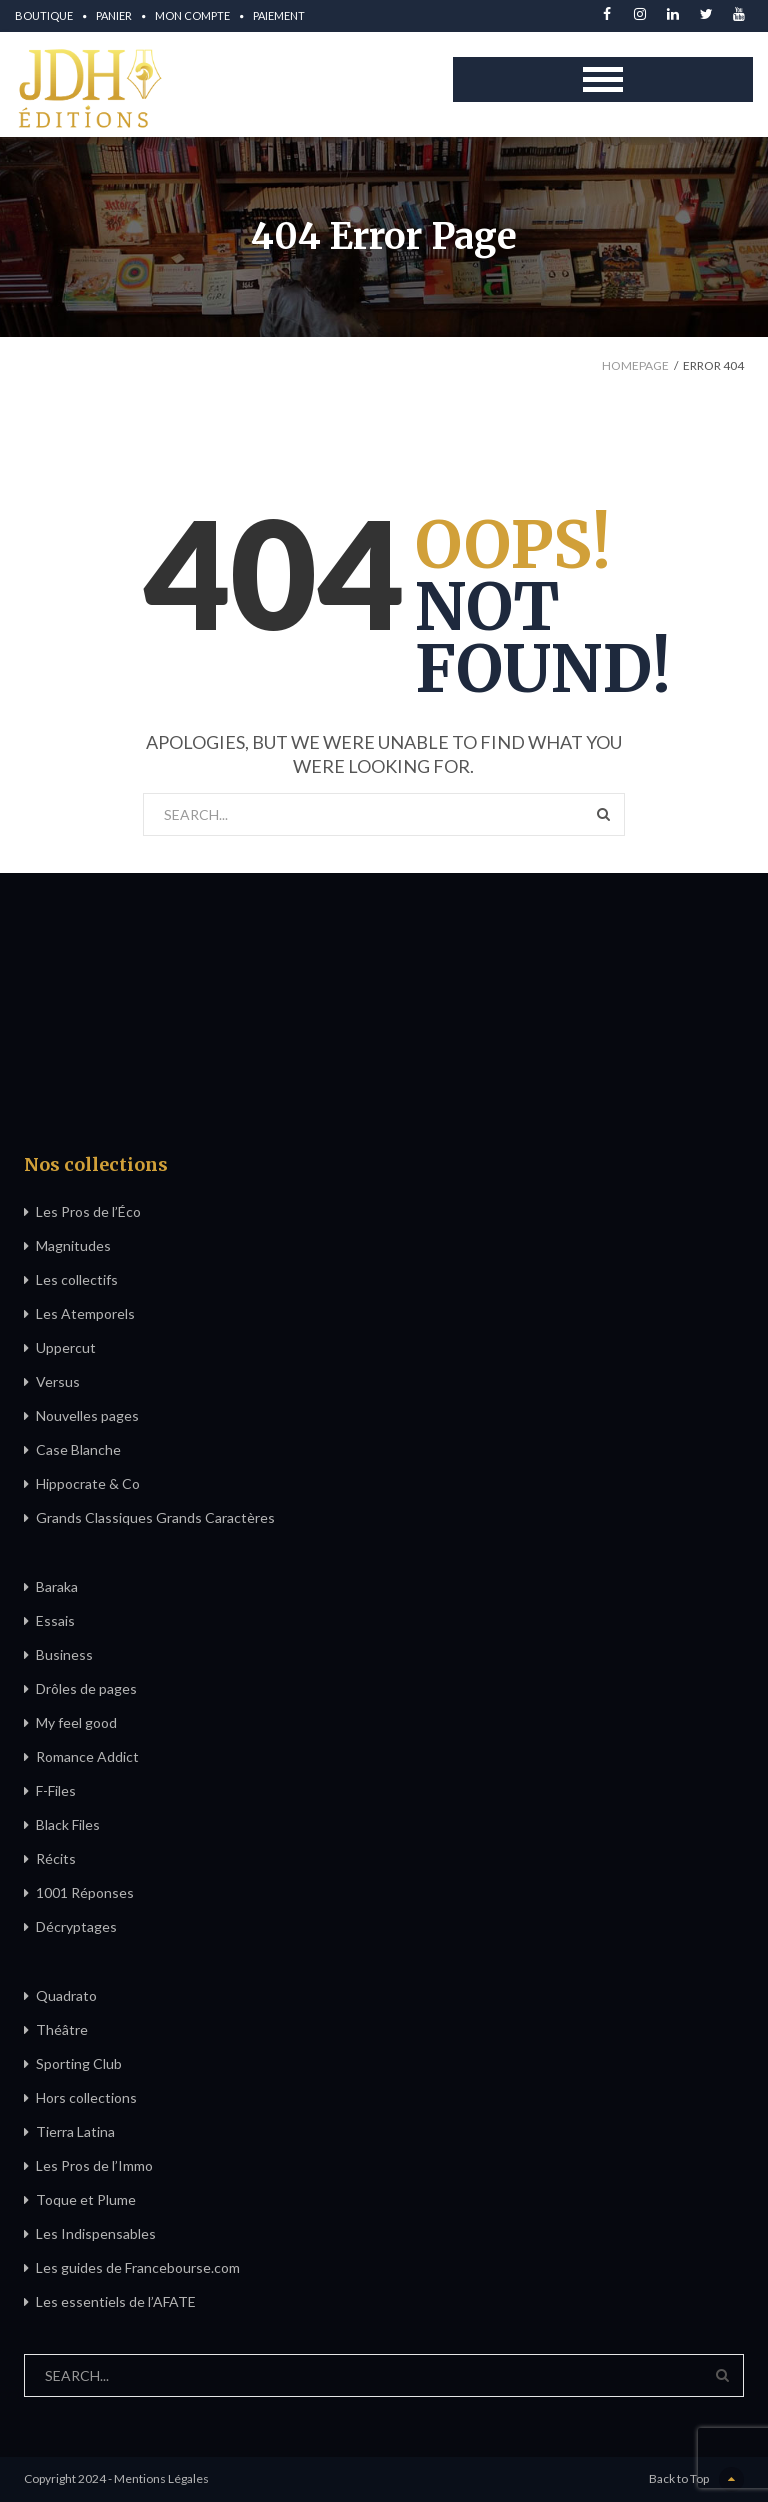 This screenshot has width=768, height=2502. Describe the element at coordinates (86, 1688) in the screenshot. I see `Drôles de pages` at that location.